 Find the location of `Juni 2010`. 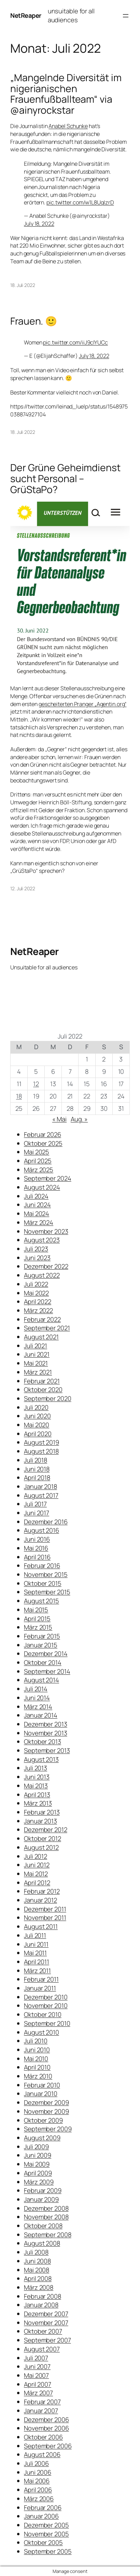

Juni 2010 is located at coordinates (37, 2049).